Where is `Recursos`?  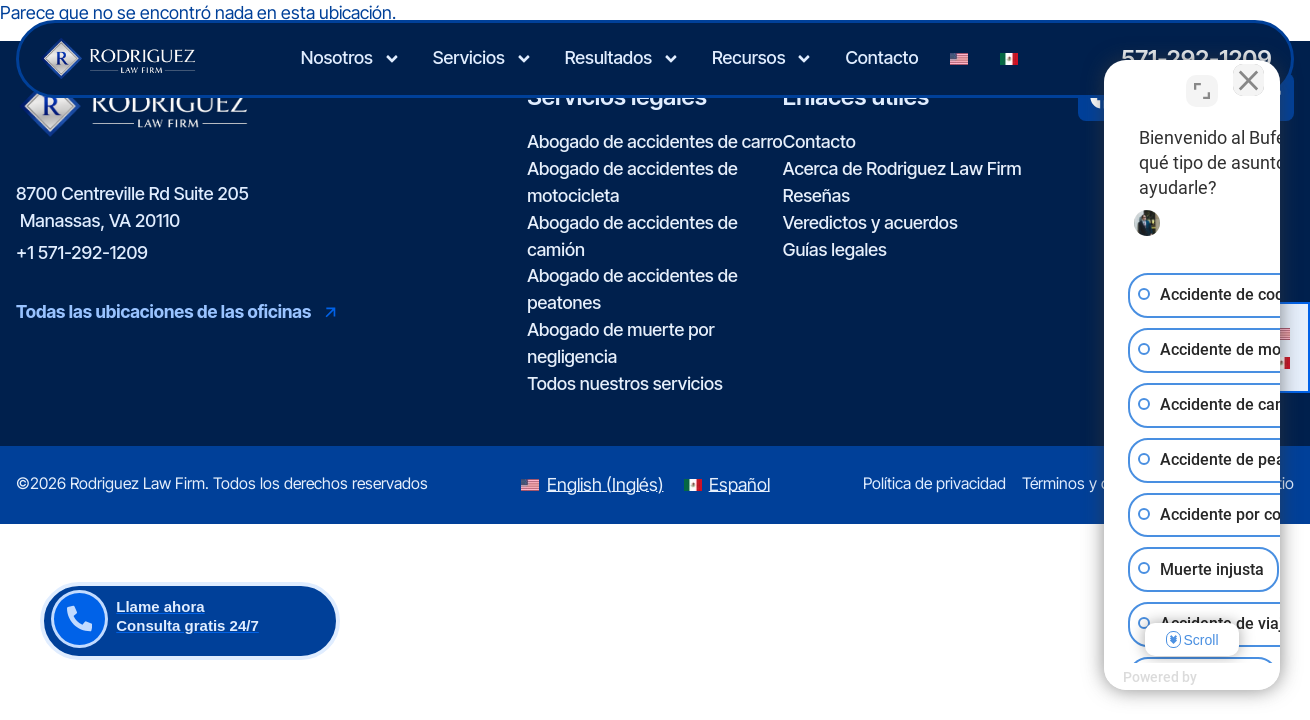
Recursos is located at coordinates (762, 59).